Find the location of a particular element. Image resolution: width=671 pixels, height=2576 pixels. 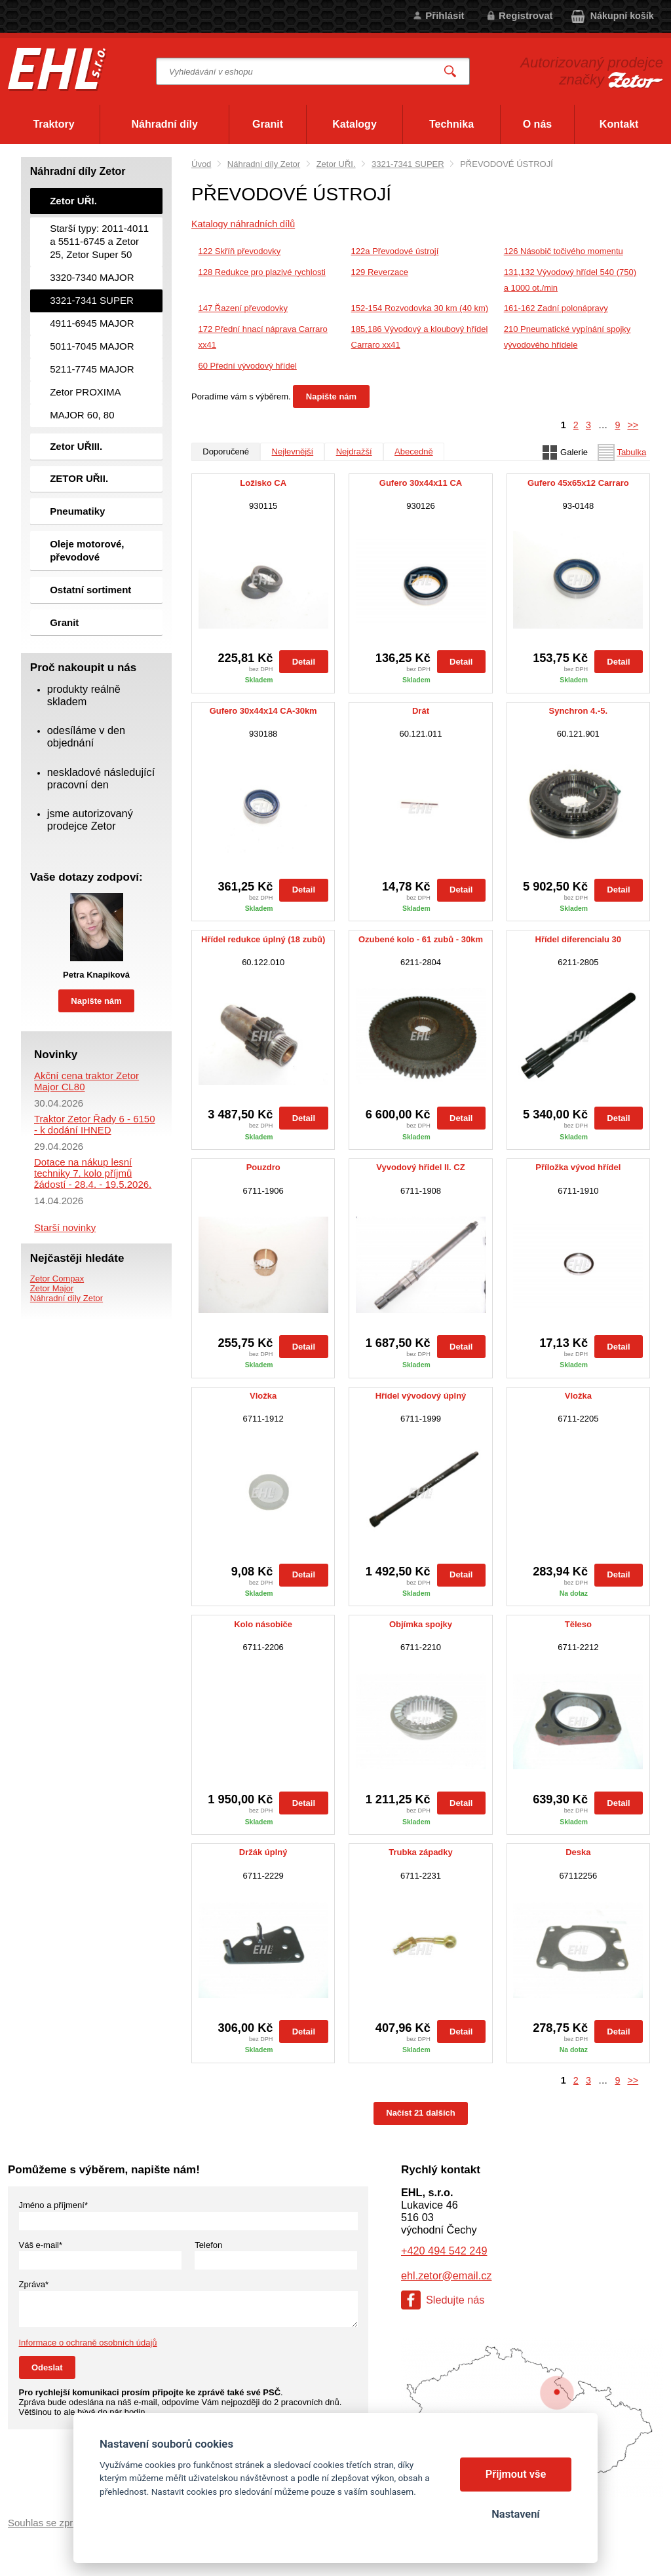

Nejlevnější is located at coordinates (293, 451).